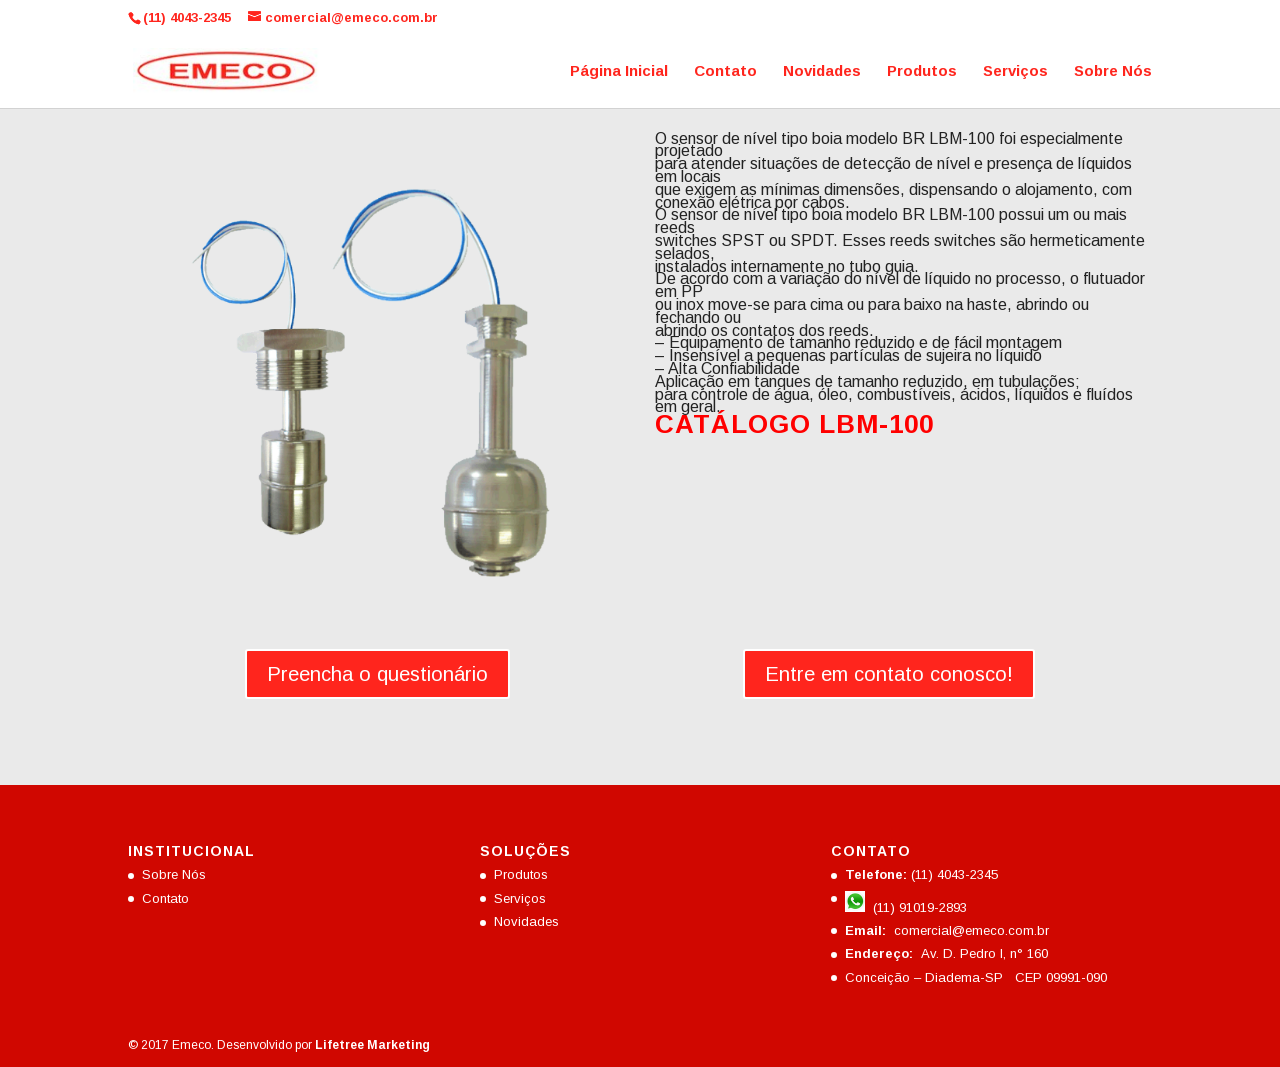  What do you see at coordinates (372, 1045) in the screenshot?
I see `Lifetree Marketing` at bounding box center [372, 1045].